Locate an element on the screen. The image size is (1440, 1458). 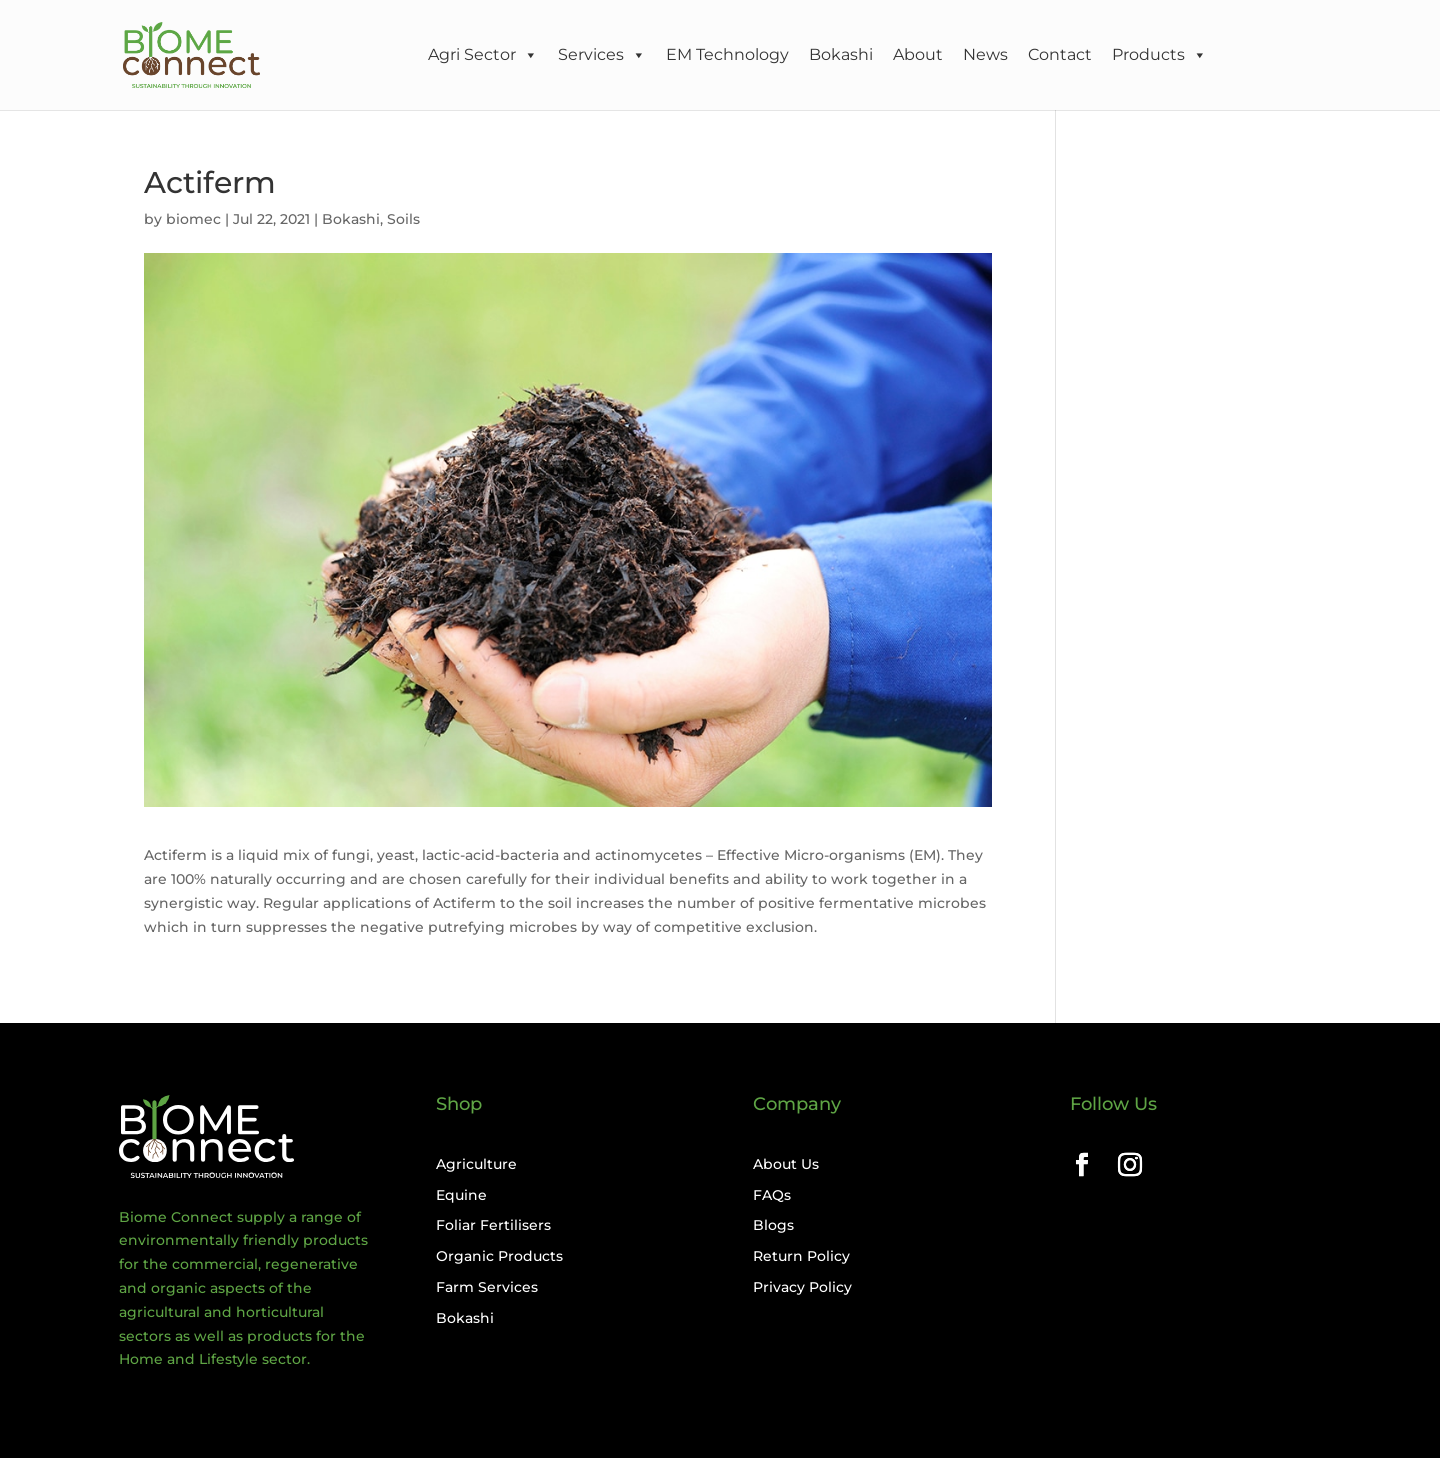
Foliar Fertilisers is located at coordinates (493, 1225).